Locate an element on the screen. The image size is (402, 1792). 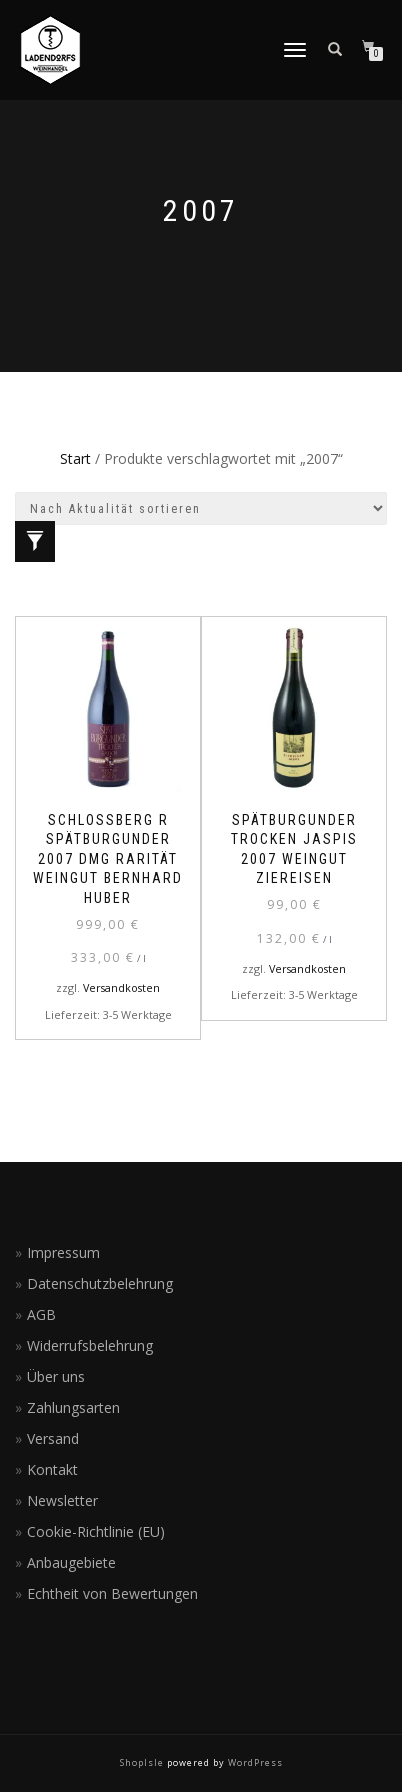
Impressum is located at coordinates (63, 1252).